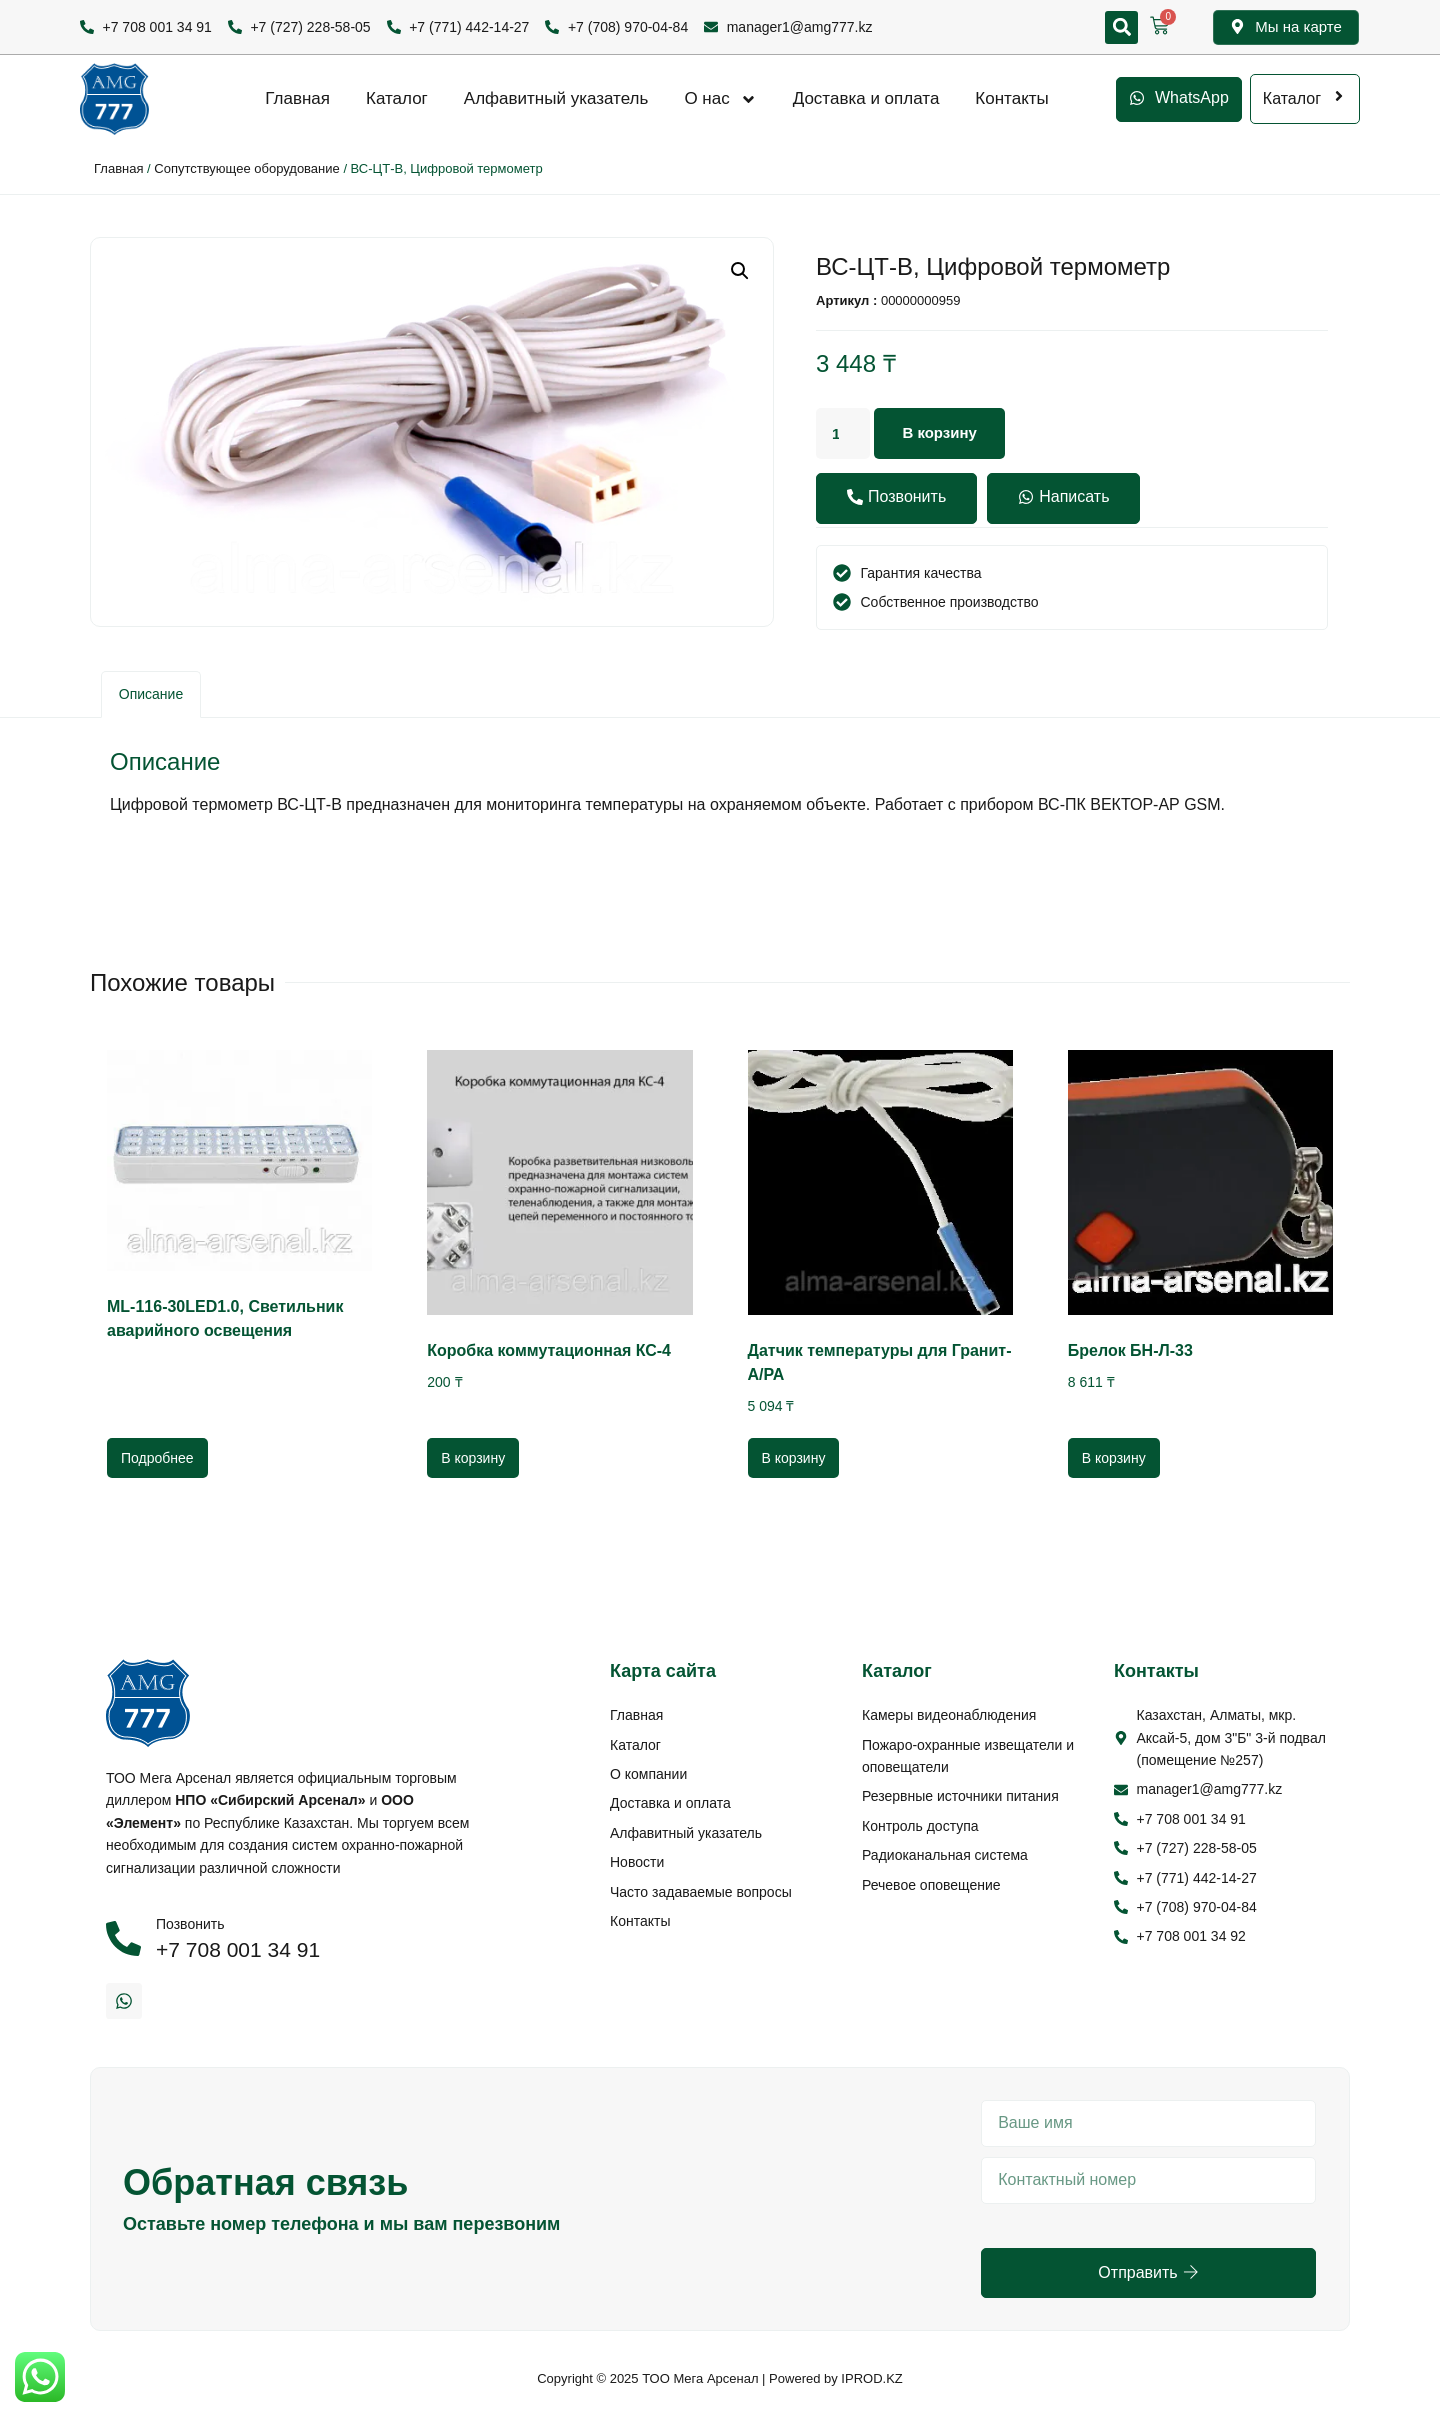 The height and width of the screenshot is (2417, 1440). I want to click on Контакты, so click(1011, 98).